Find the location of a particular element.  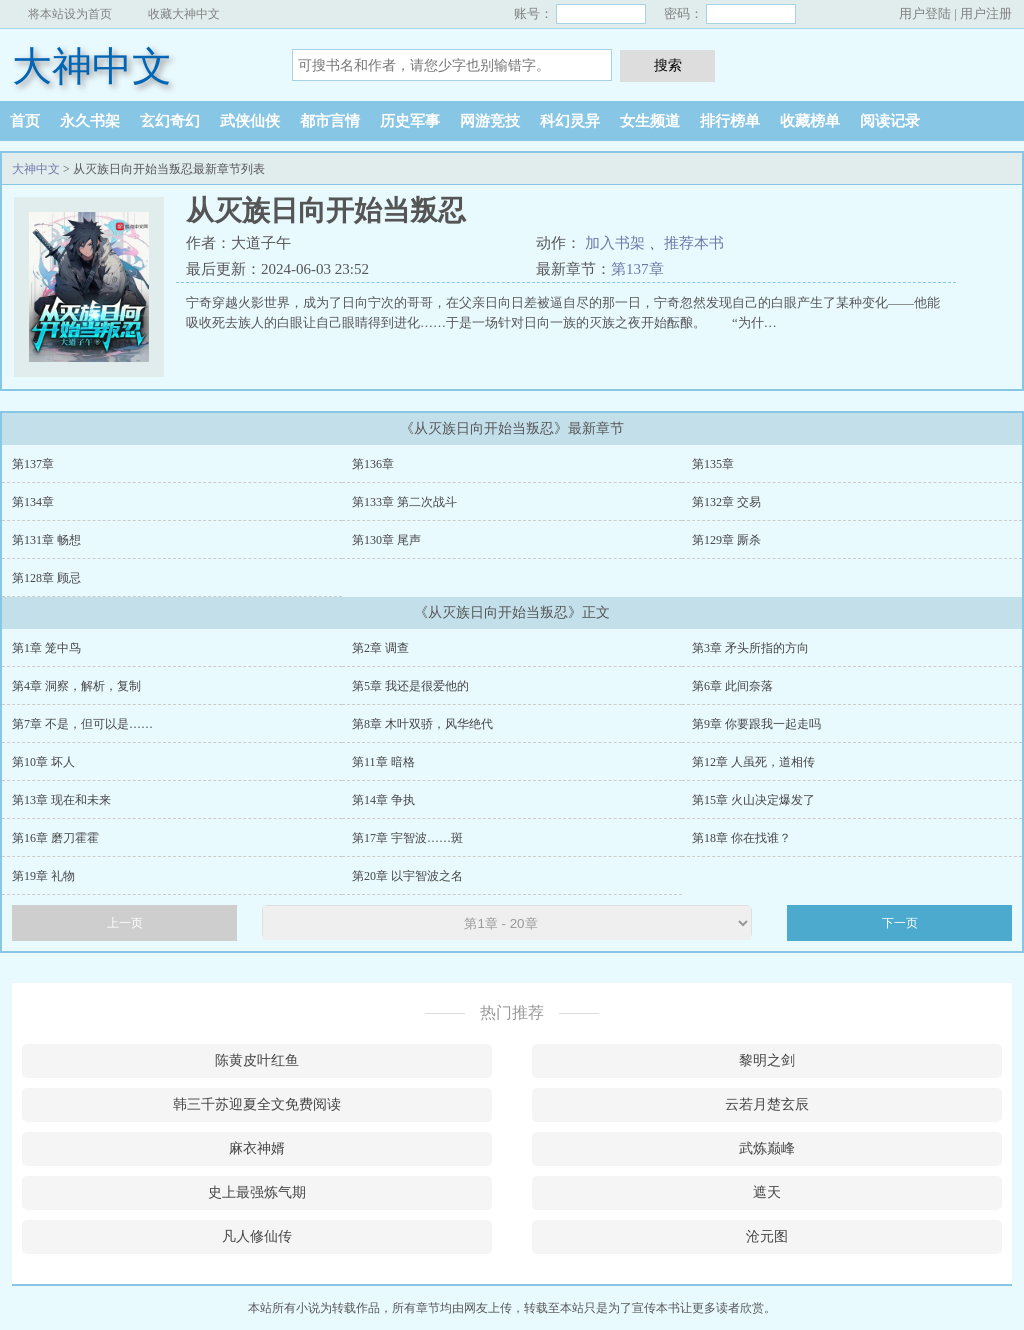

武侠仙侠 is located at coordinates (250, 121).